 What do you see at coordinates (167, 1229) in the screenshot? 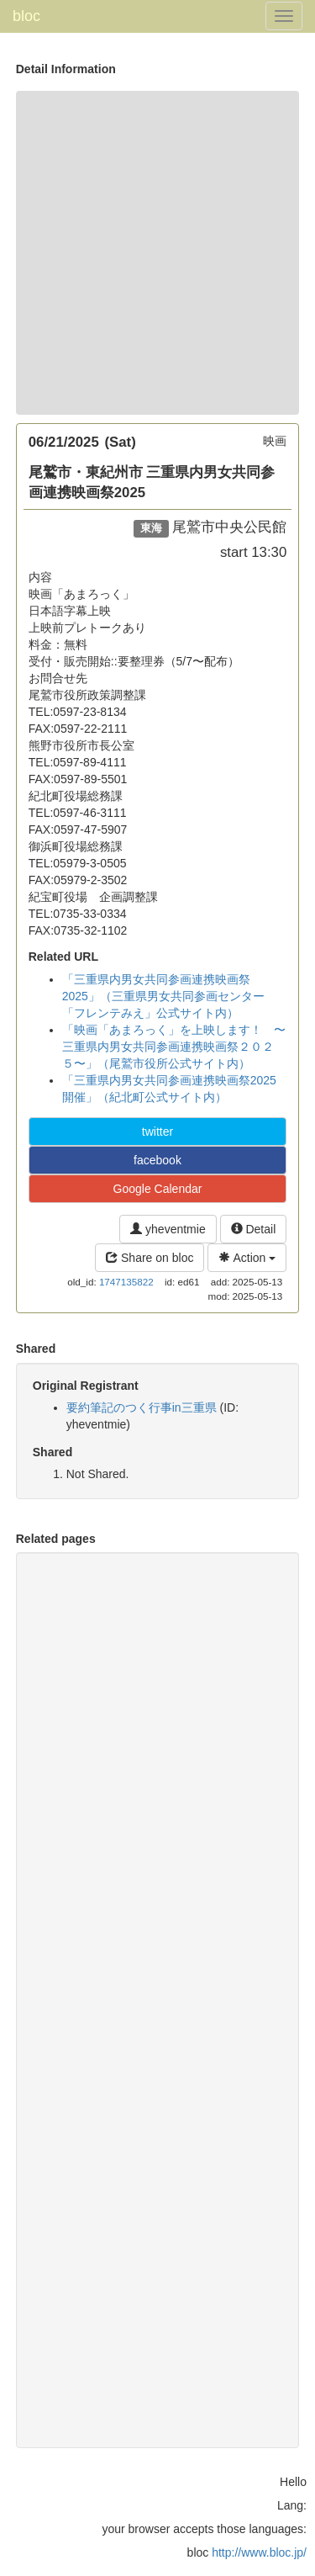
I see `yheventmie` at bounding box center [167, 1229].